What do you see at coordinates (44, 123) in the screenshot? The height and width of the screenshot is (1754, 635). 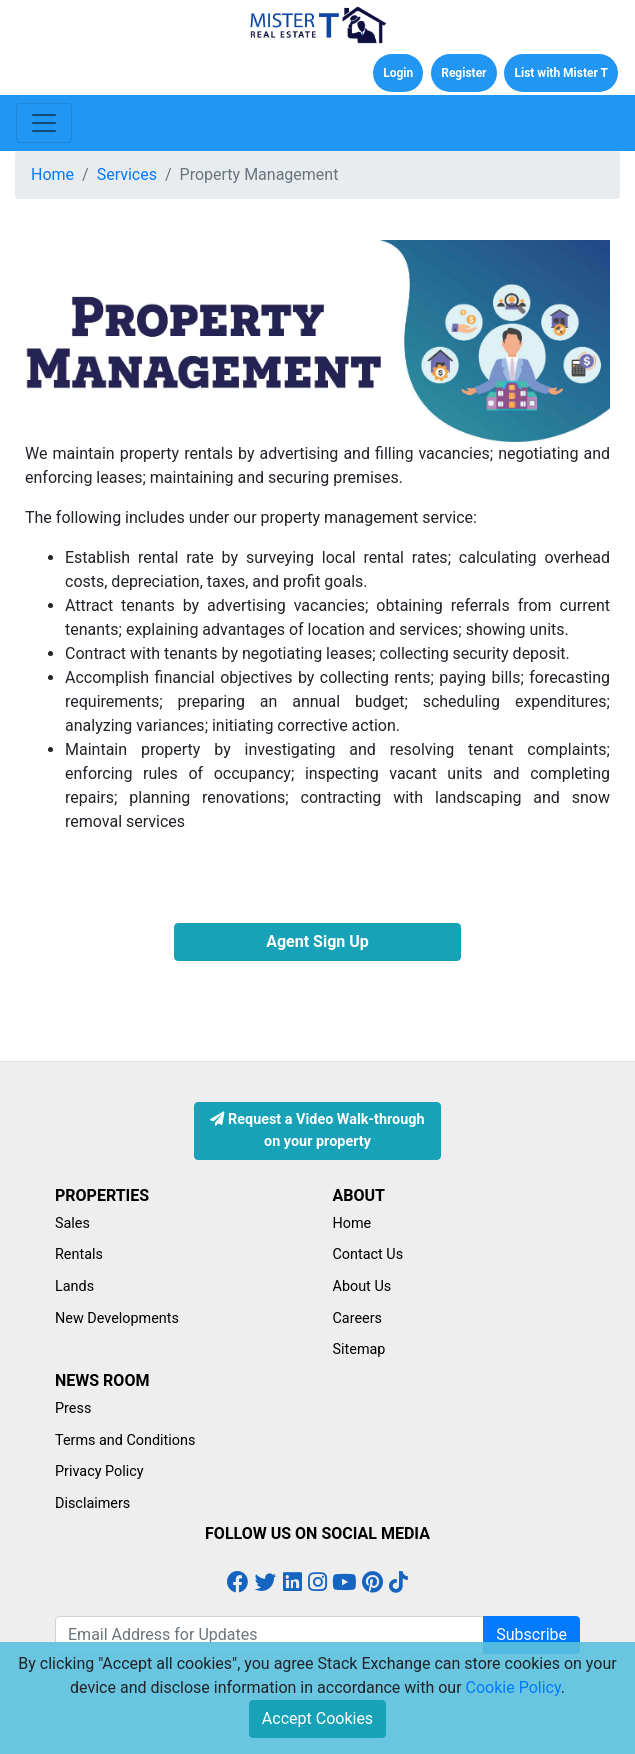 I see `[Toggle navigation]` at bounding box center [44, 123].